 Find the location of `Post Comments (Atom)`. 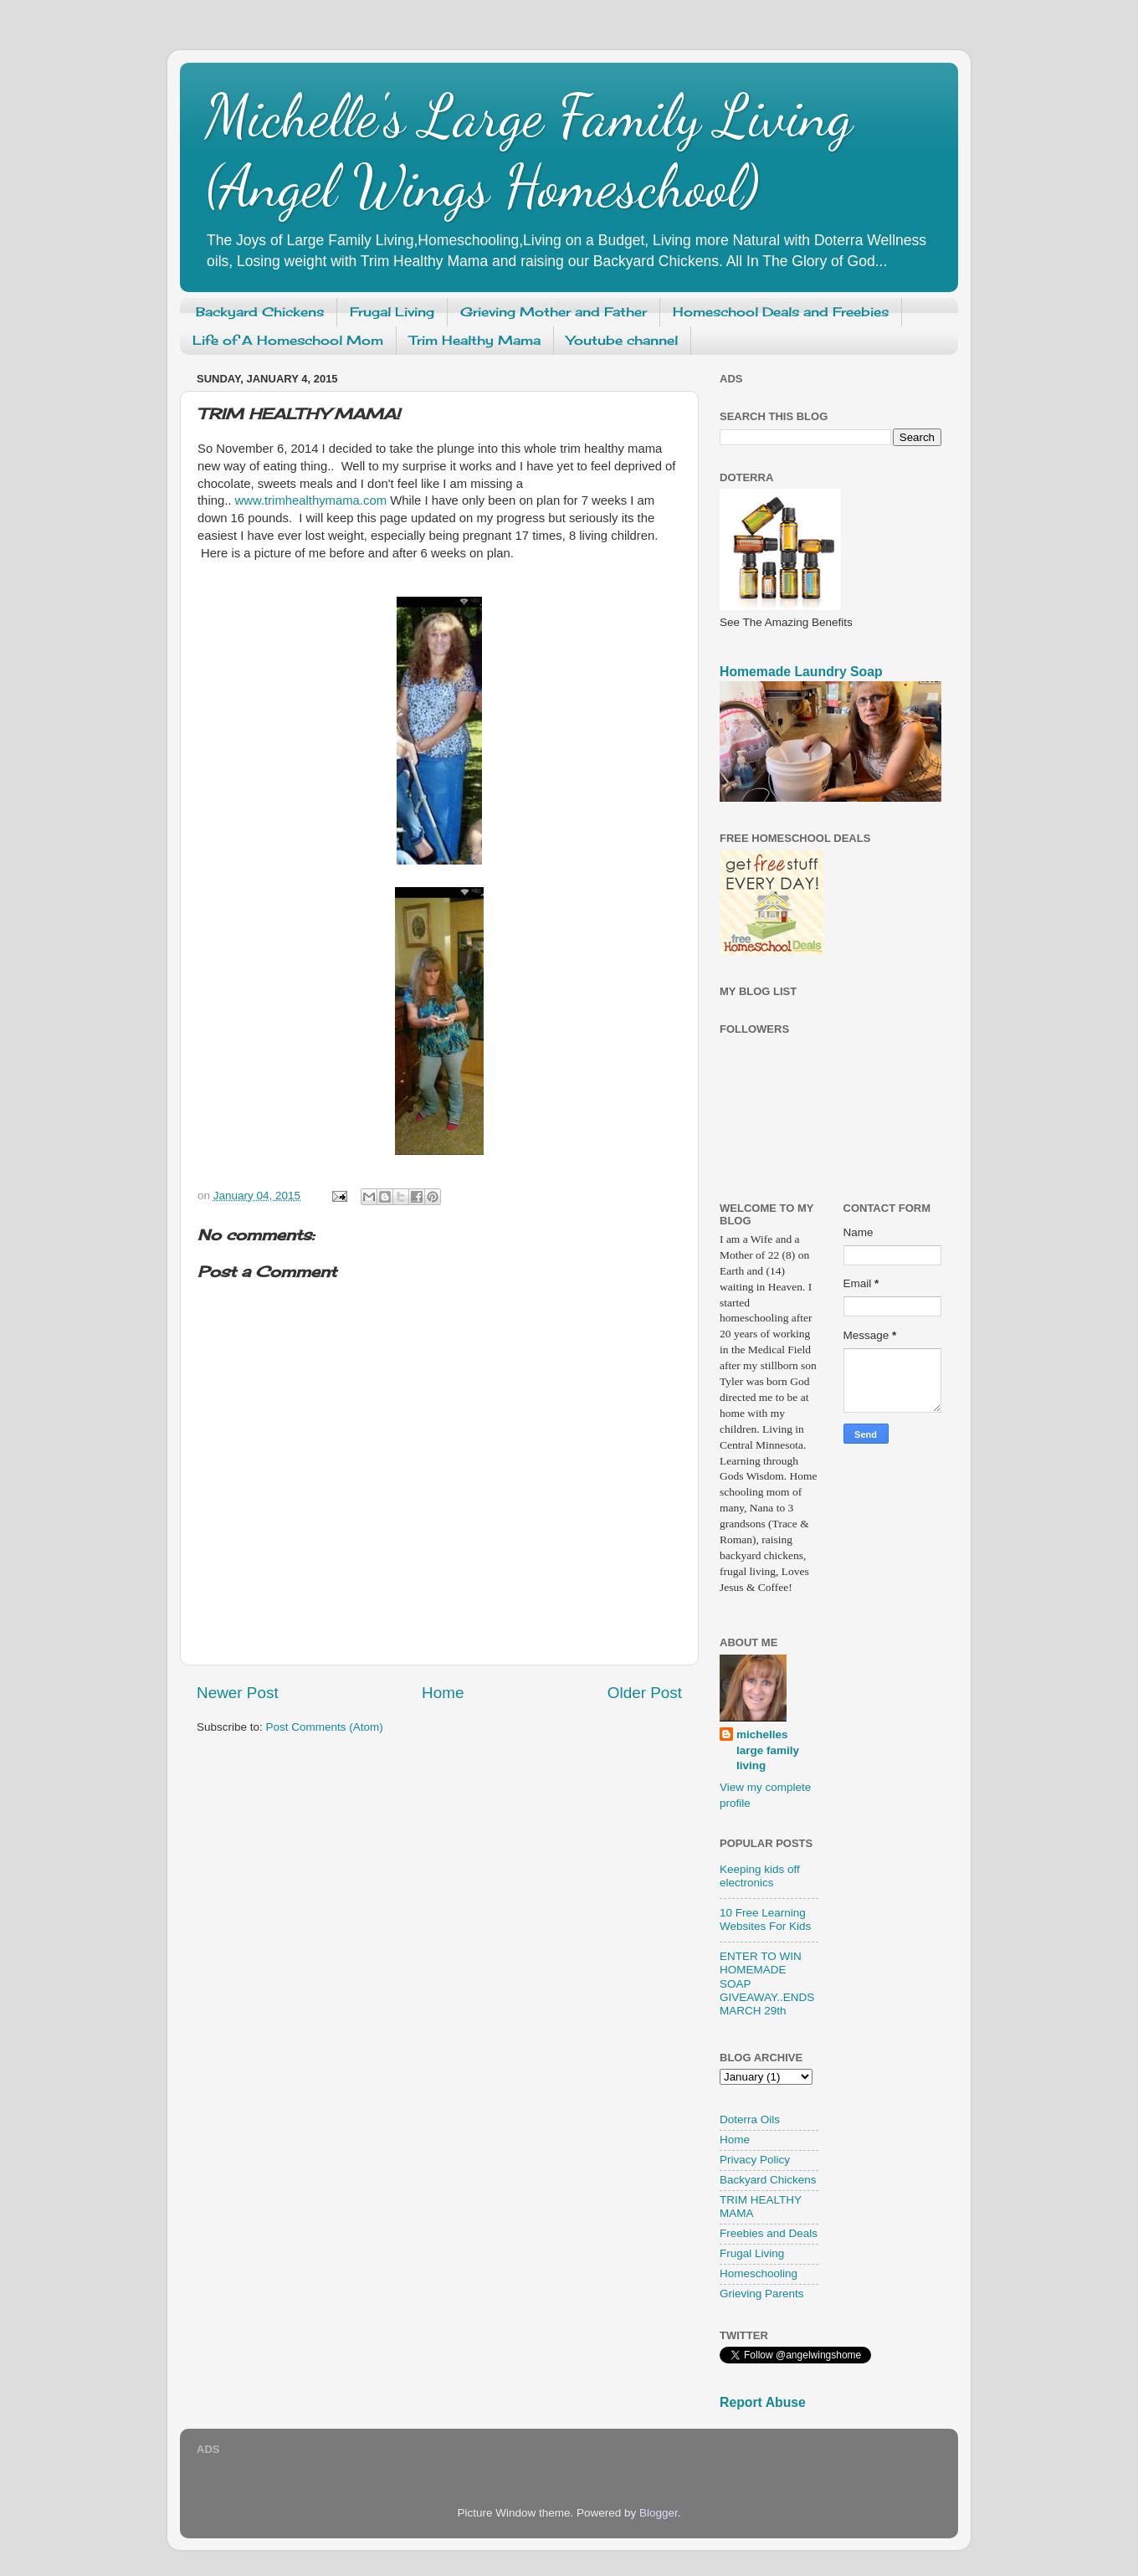

Post Comments (Atom) is located at coordinates (324, 1727).